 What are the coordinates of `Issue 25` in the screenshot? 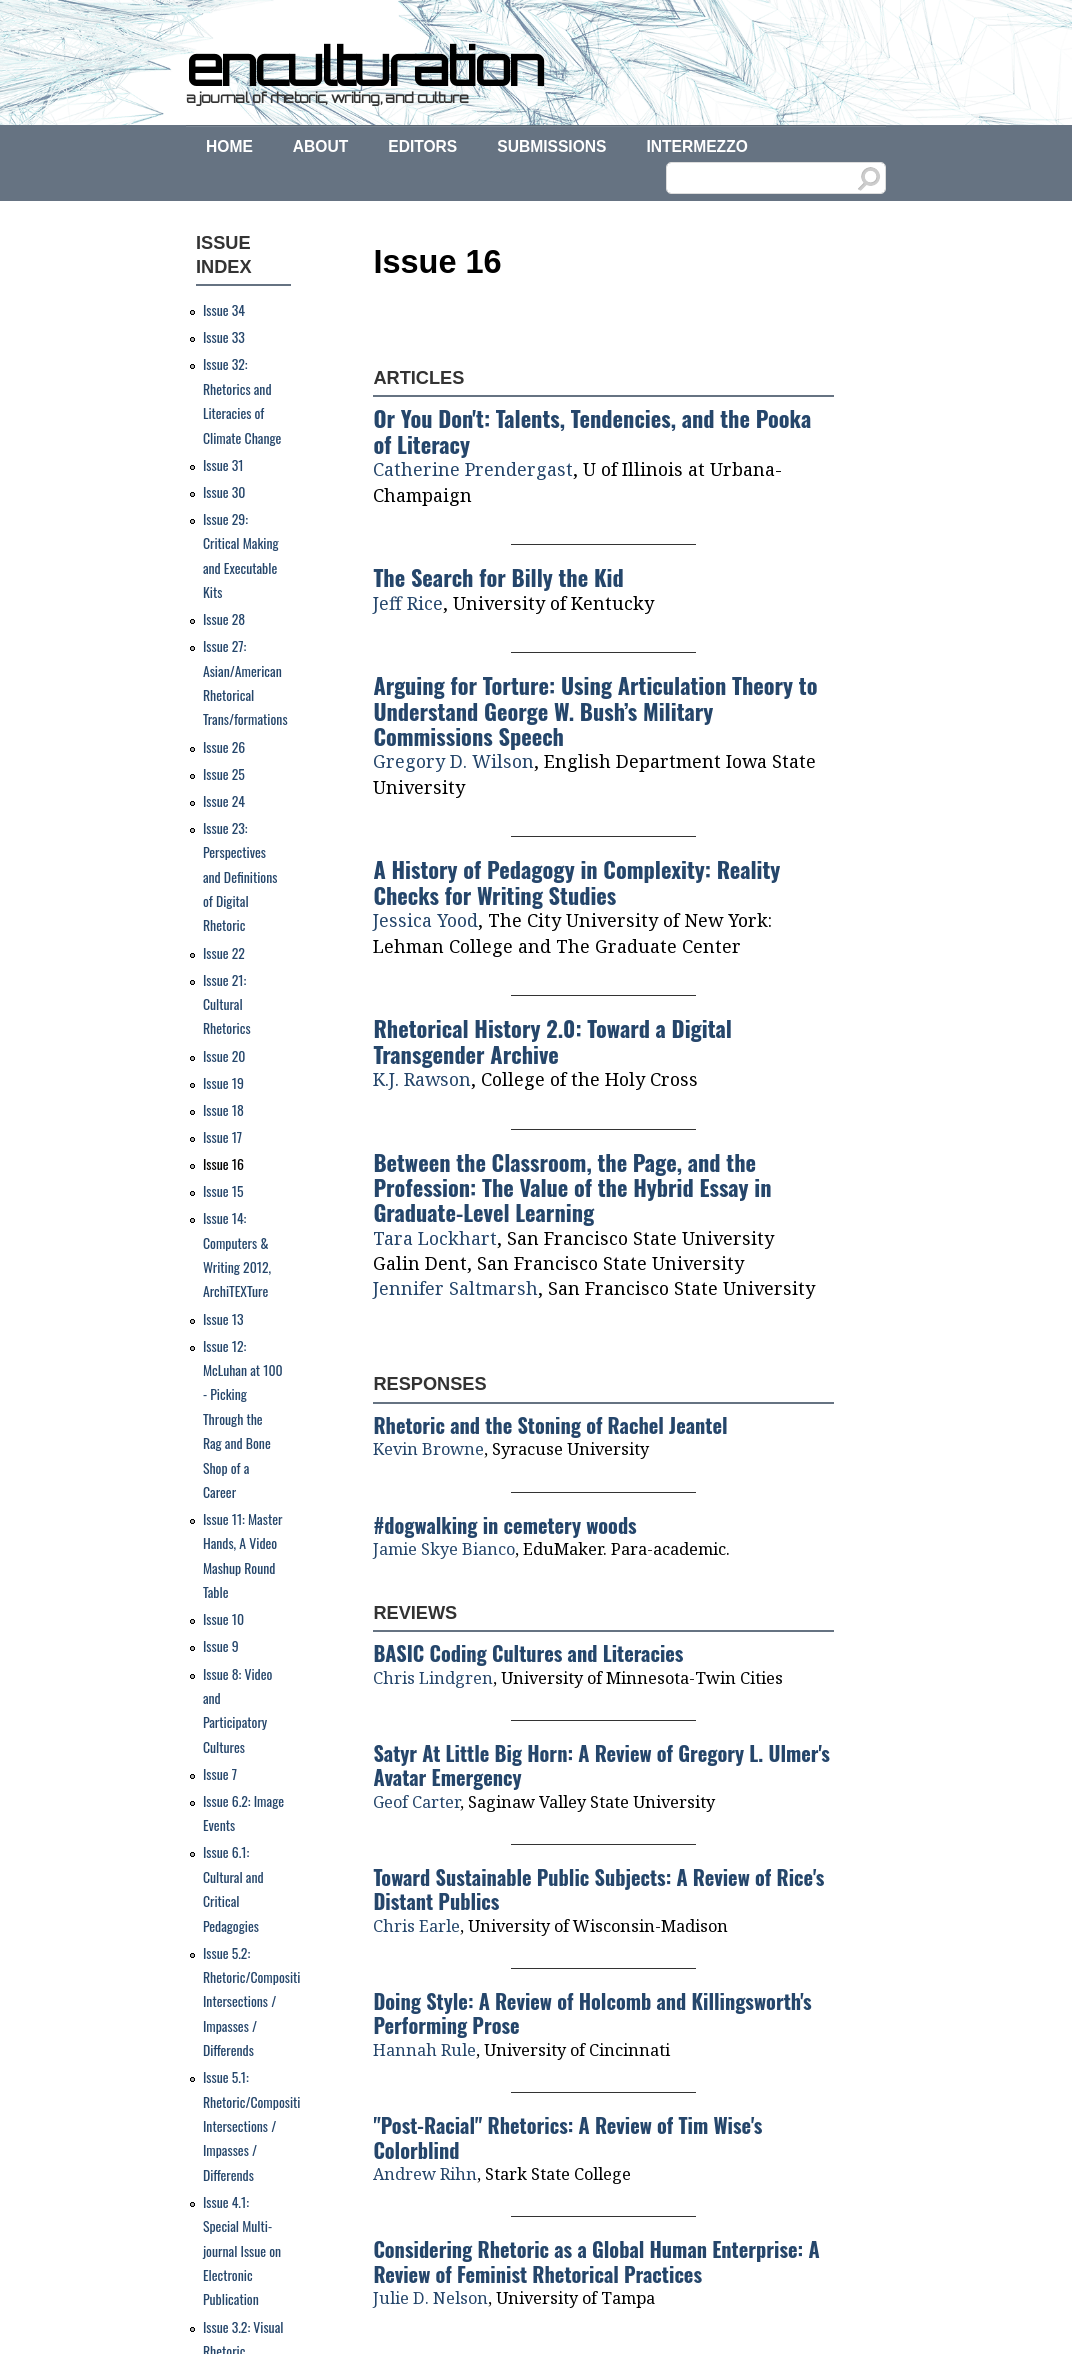 It's located at (224, 774).